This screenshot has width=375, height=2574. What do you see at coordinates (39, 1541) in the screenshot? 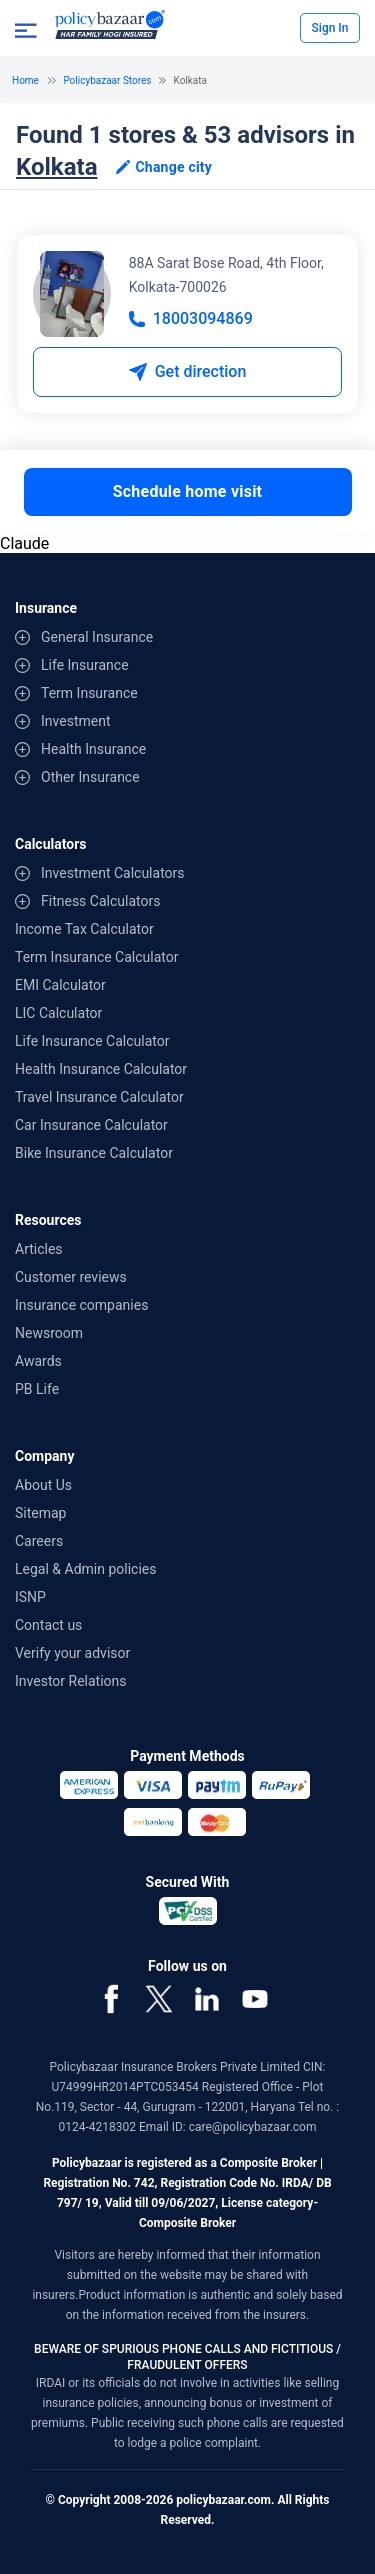
I see `Careers` at bounding box center [39, 1541].